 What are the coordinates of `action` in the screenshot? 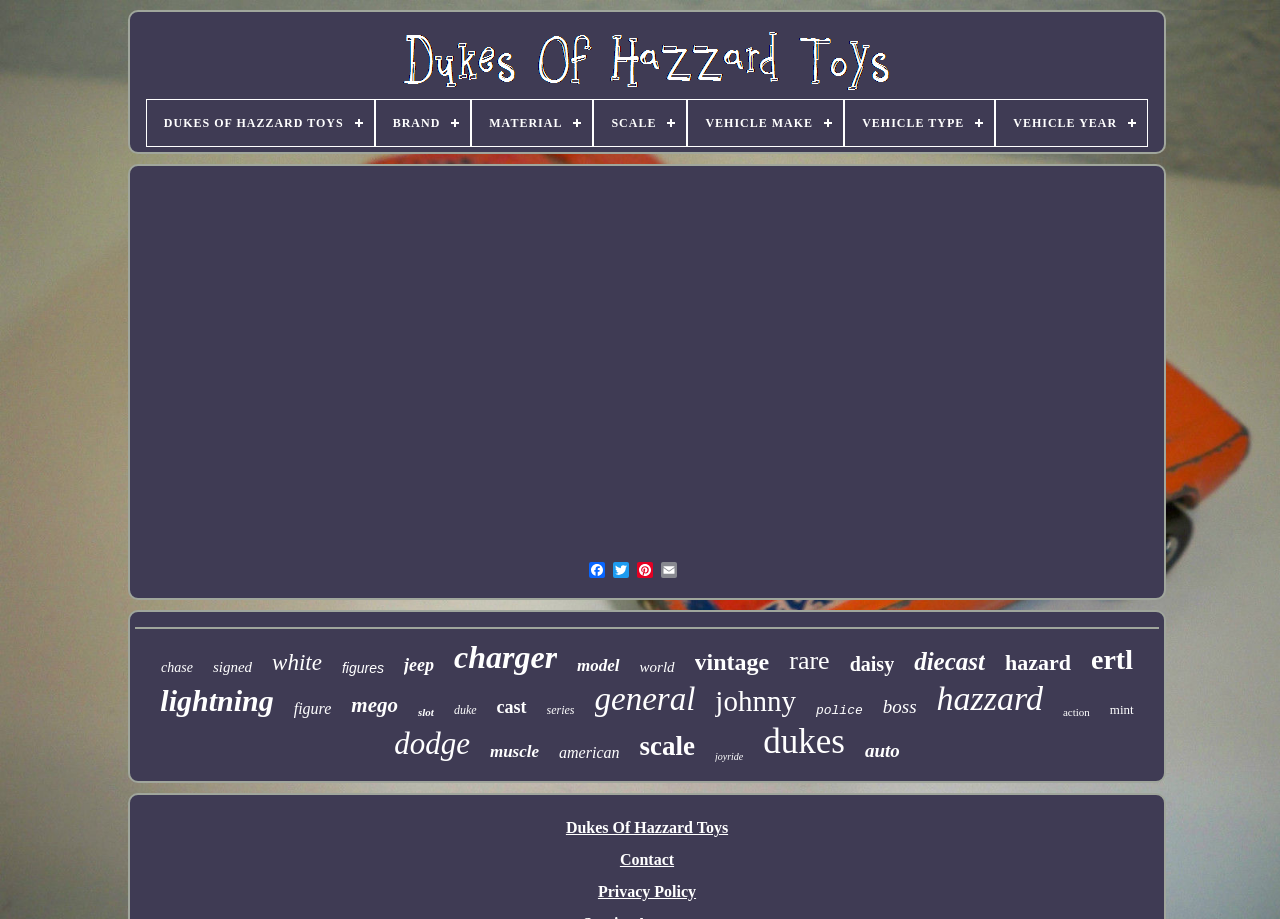 It's located at (1076, 712).